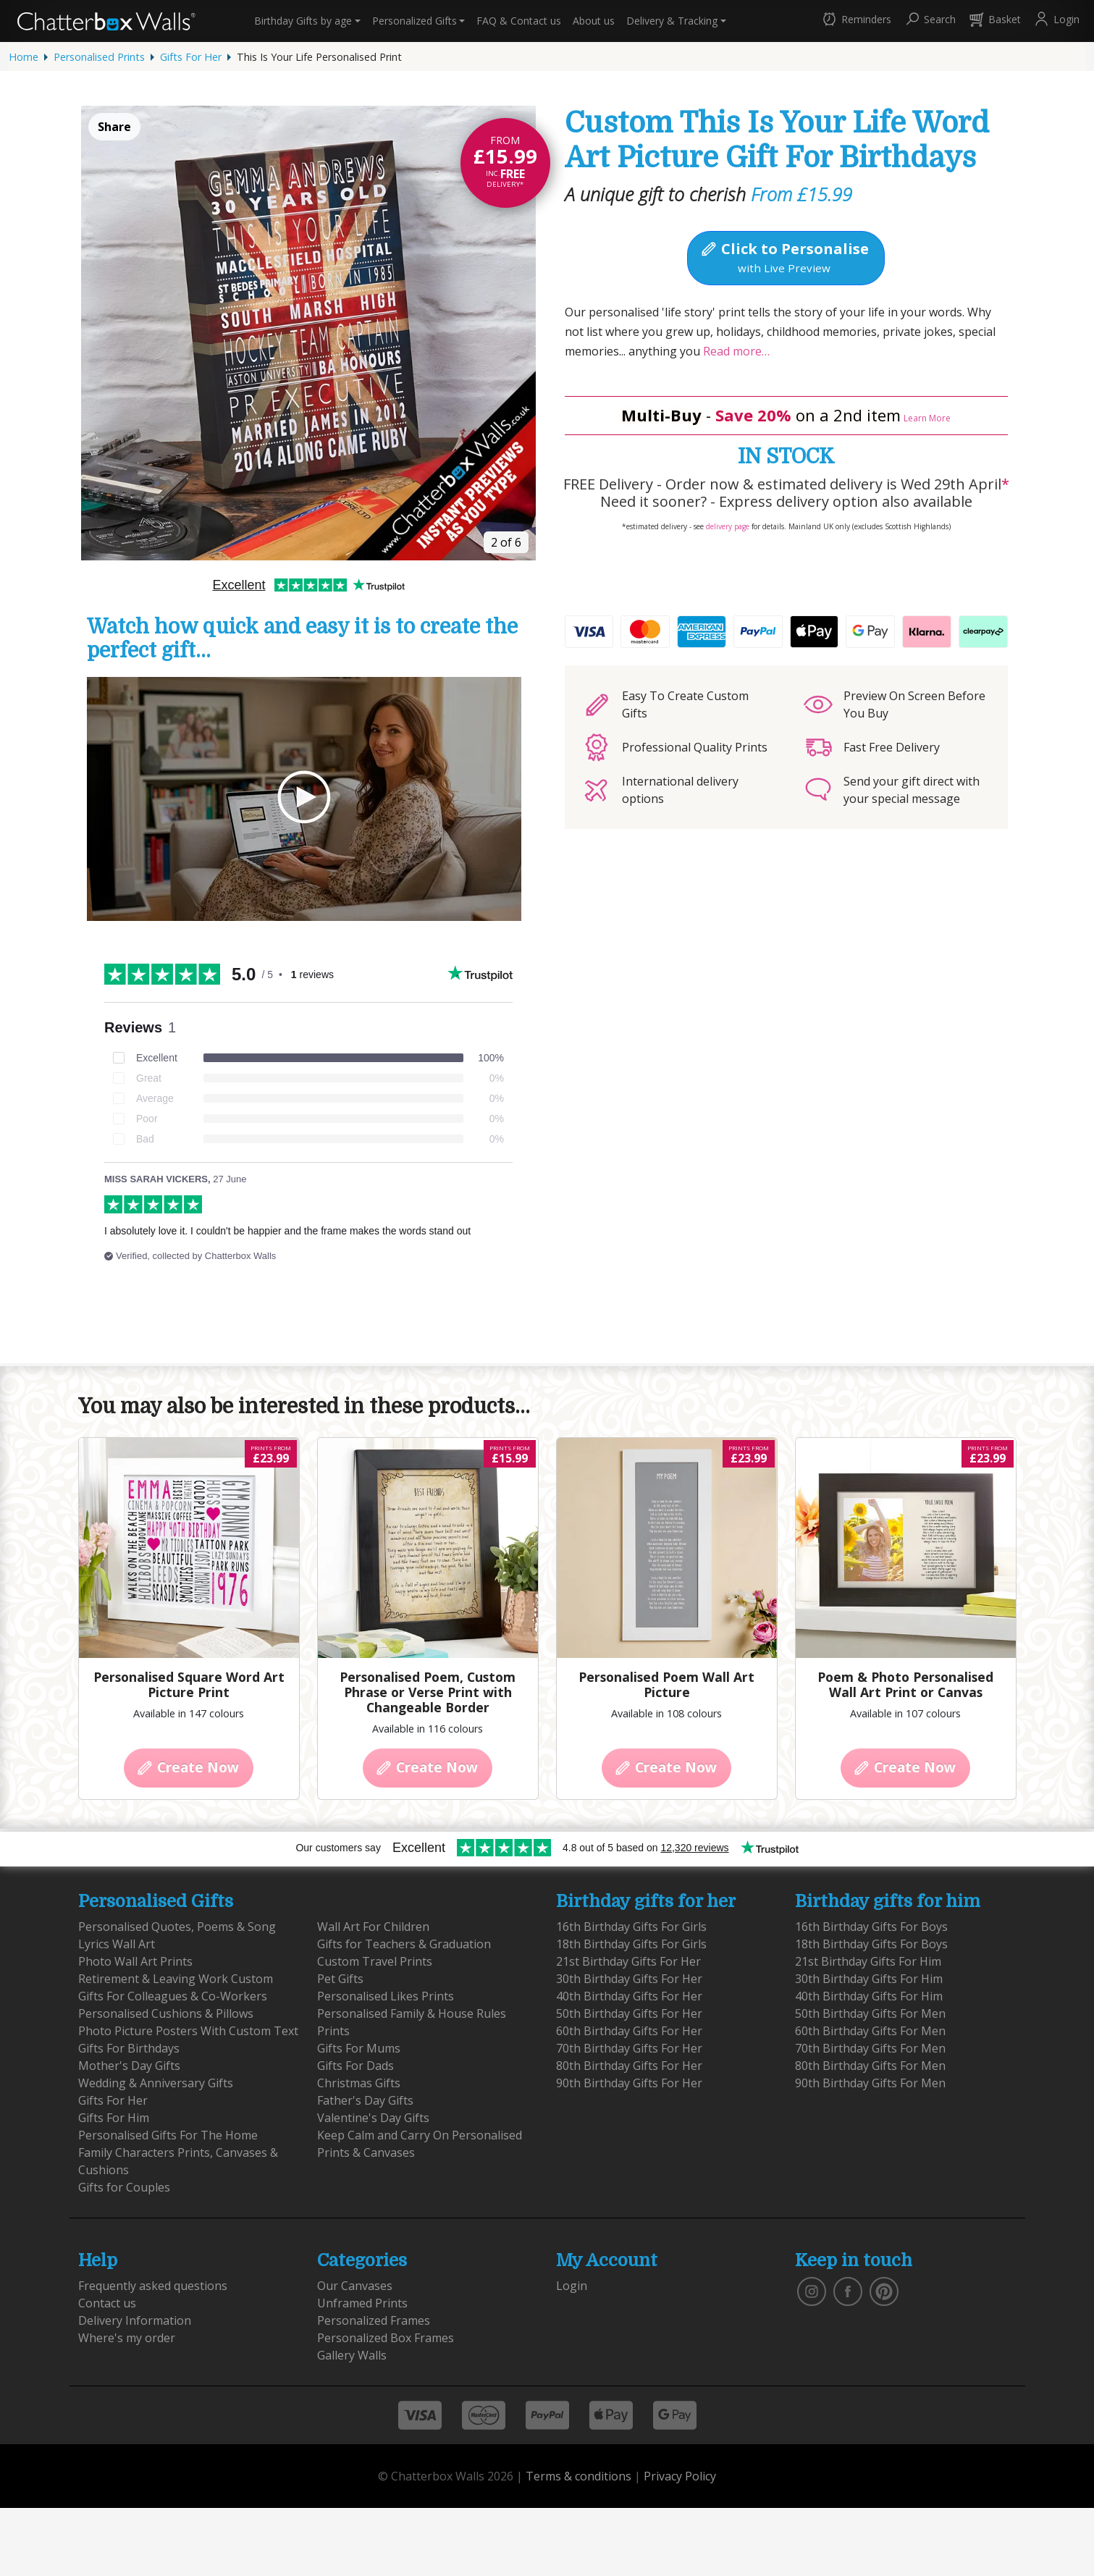 This screenshot has width=1094, height=2576. What do you see at coordinates (518, 21) in the screenshot?
I see `Contact us` at bounding box center [518, 21].